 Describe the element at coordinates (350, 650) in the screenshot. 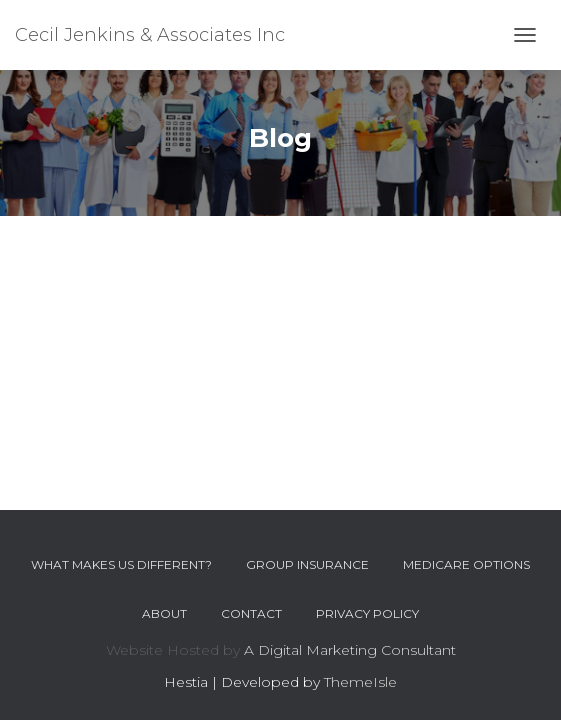

I see `A Digital Marketing Consultant` at that location.